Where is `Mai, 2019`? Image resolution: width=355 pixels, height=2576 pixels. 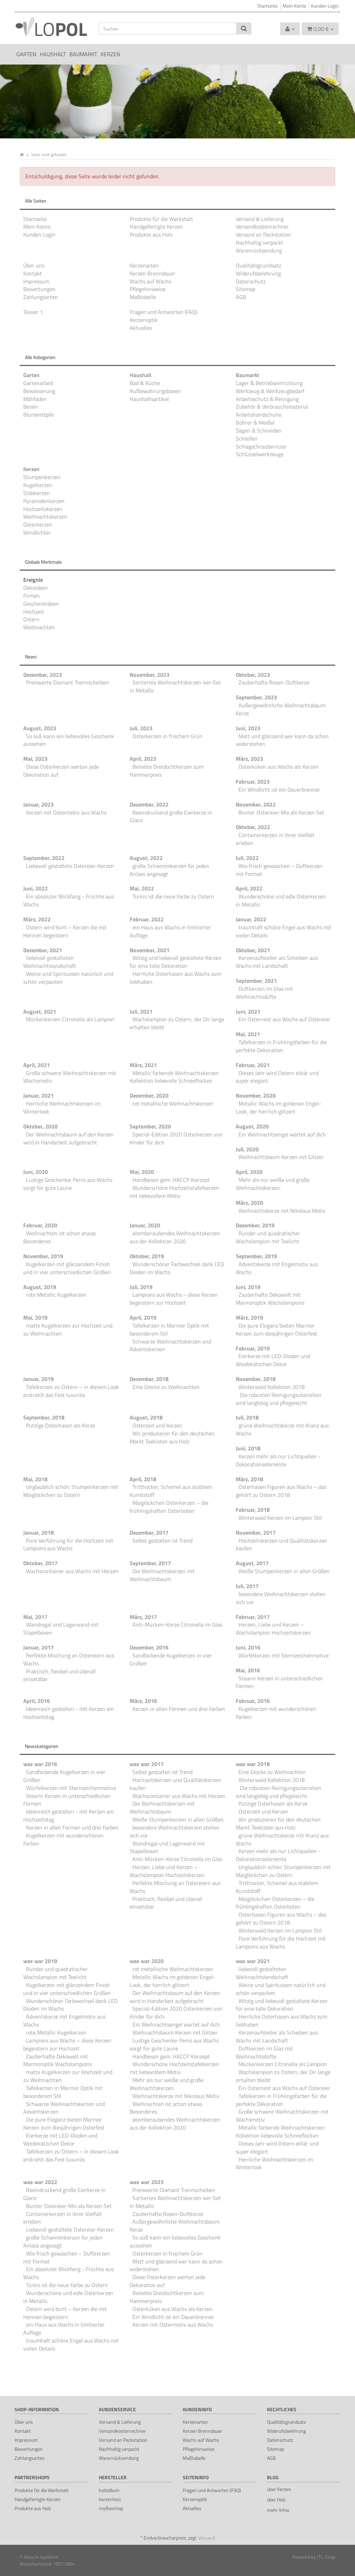 Mai, 2019 is located at coordinates (35, 1317).